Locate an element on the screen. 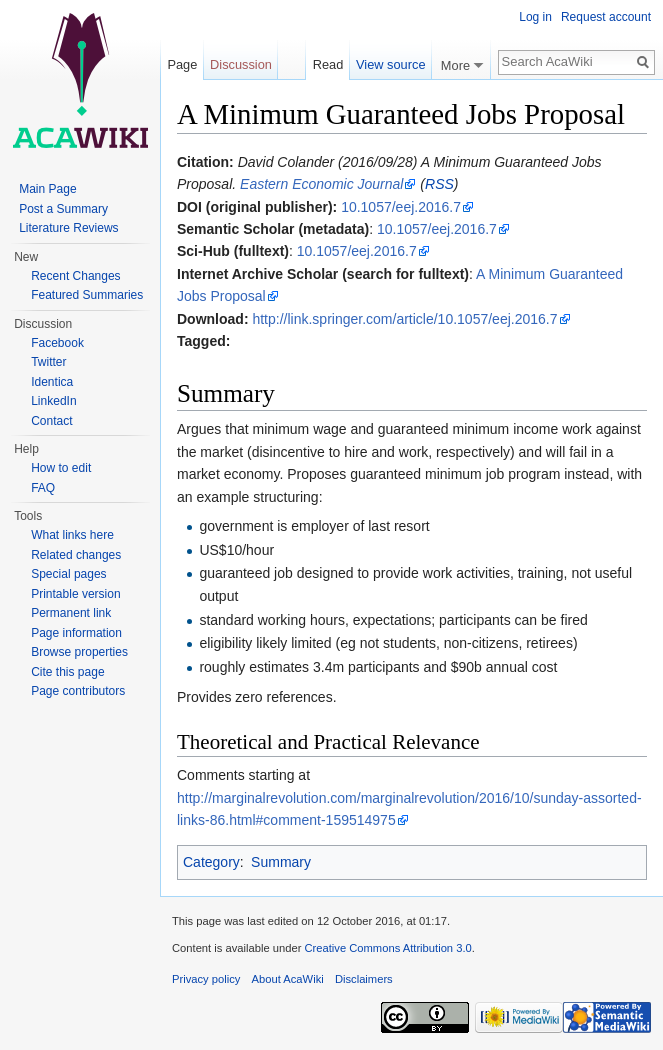  Page information is located at coordinates (76, 633).